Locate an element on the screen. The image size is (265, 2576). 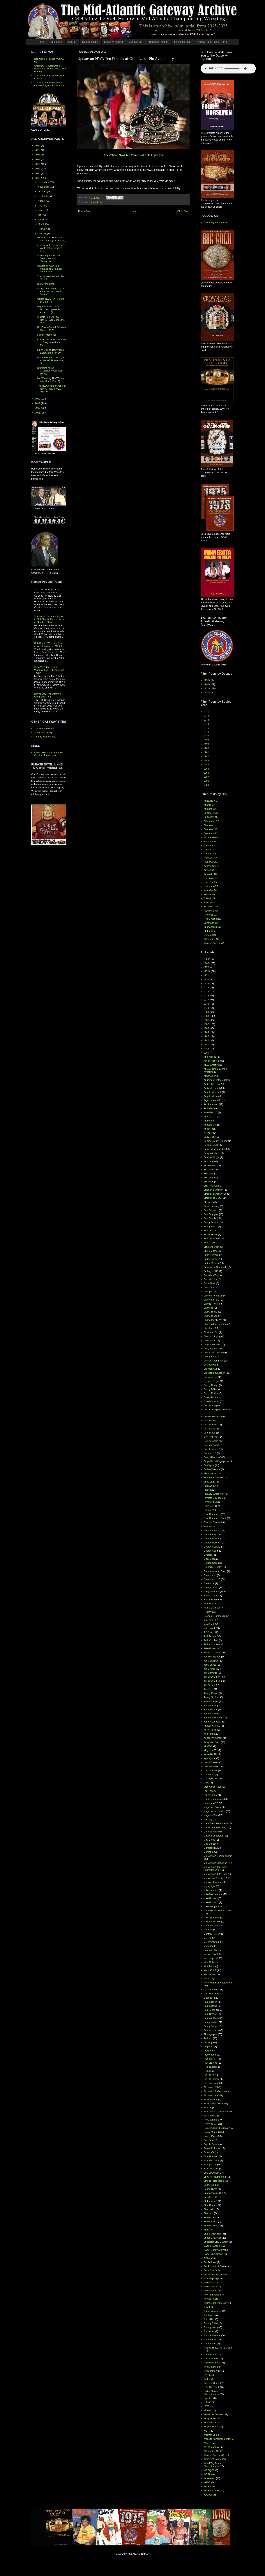
Results is located at coordinates (207, 2070).